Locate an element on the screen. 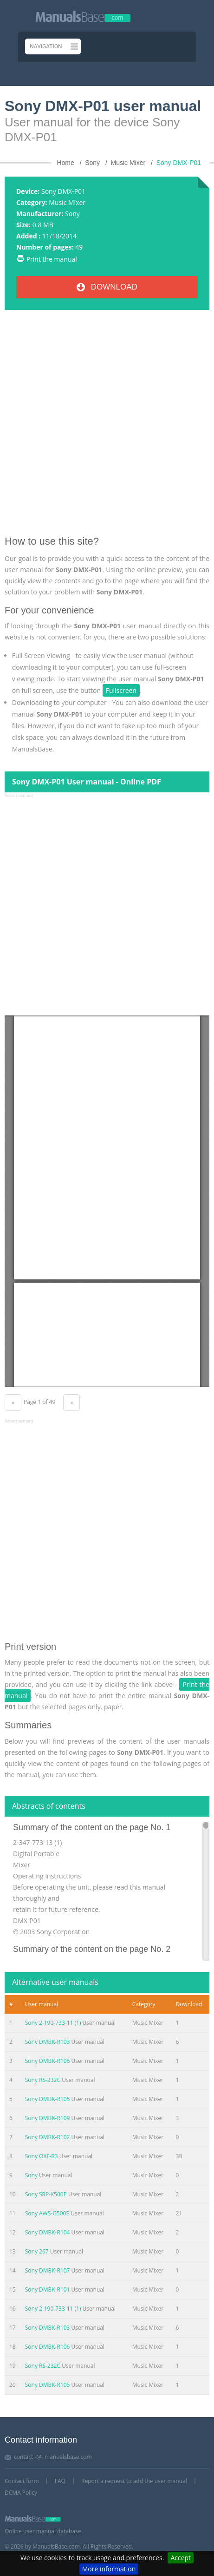 The image size is (214, 2576). DCMA Policy is located at coordinates (21, 2493).